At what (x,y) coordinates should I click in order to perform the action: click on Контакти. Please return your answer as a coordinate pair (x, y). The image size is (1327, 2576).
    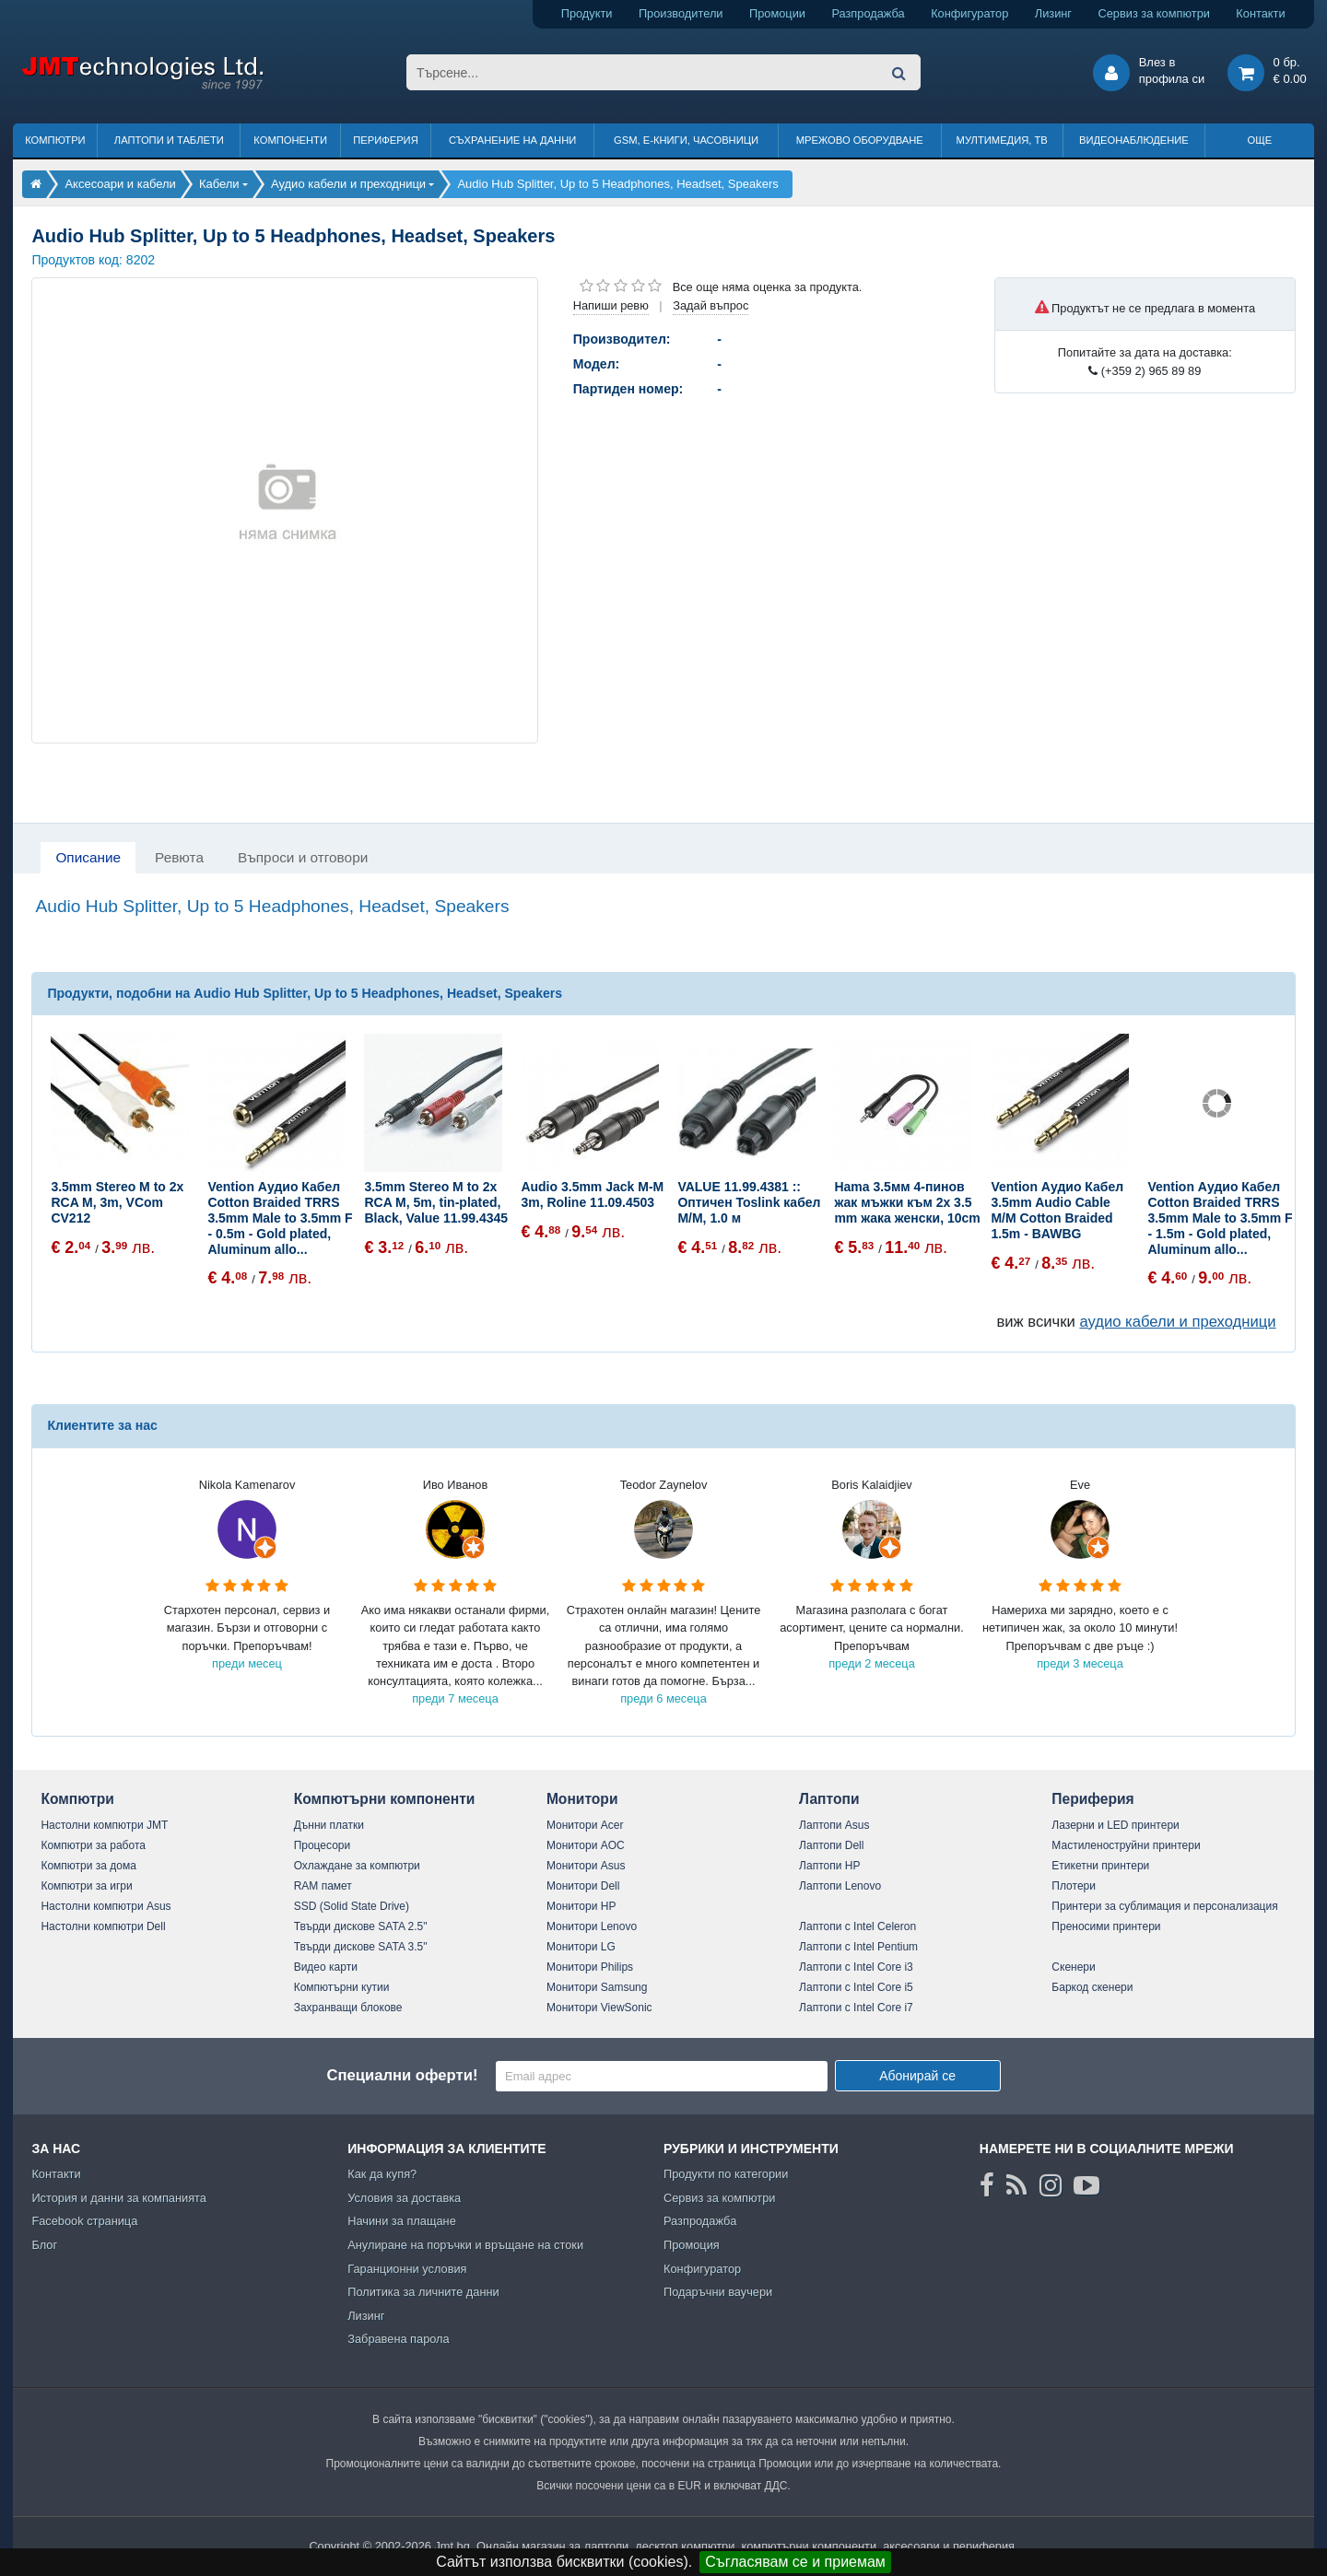
    Looking at the image, I should click on (1260, 13).